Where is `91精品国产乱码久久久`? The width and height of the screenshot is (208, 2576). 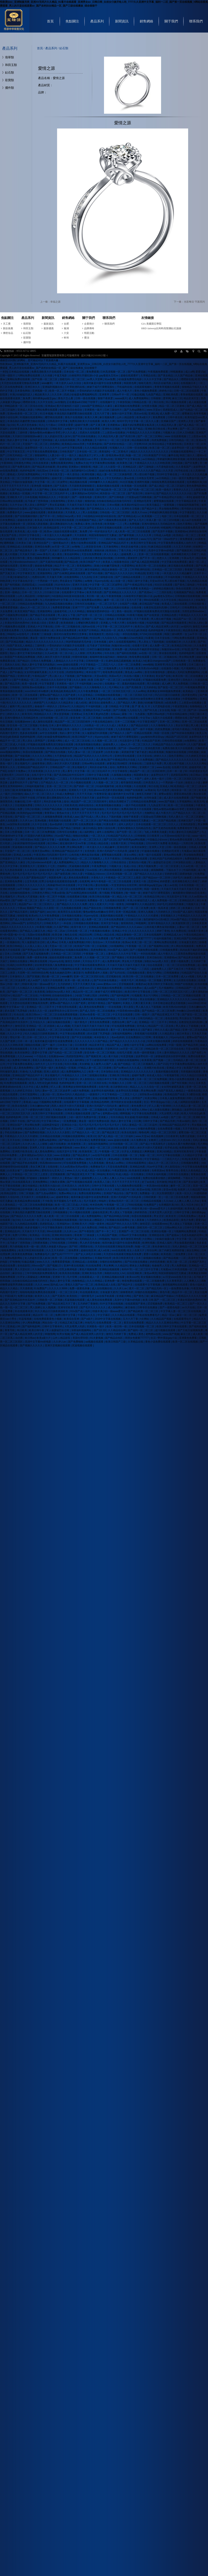
91精品国产乱码久久久 is located at coordinates (120, 835).